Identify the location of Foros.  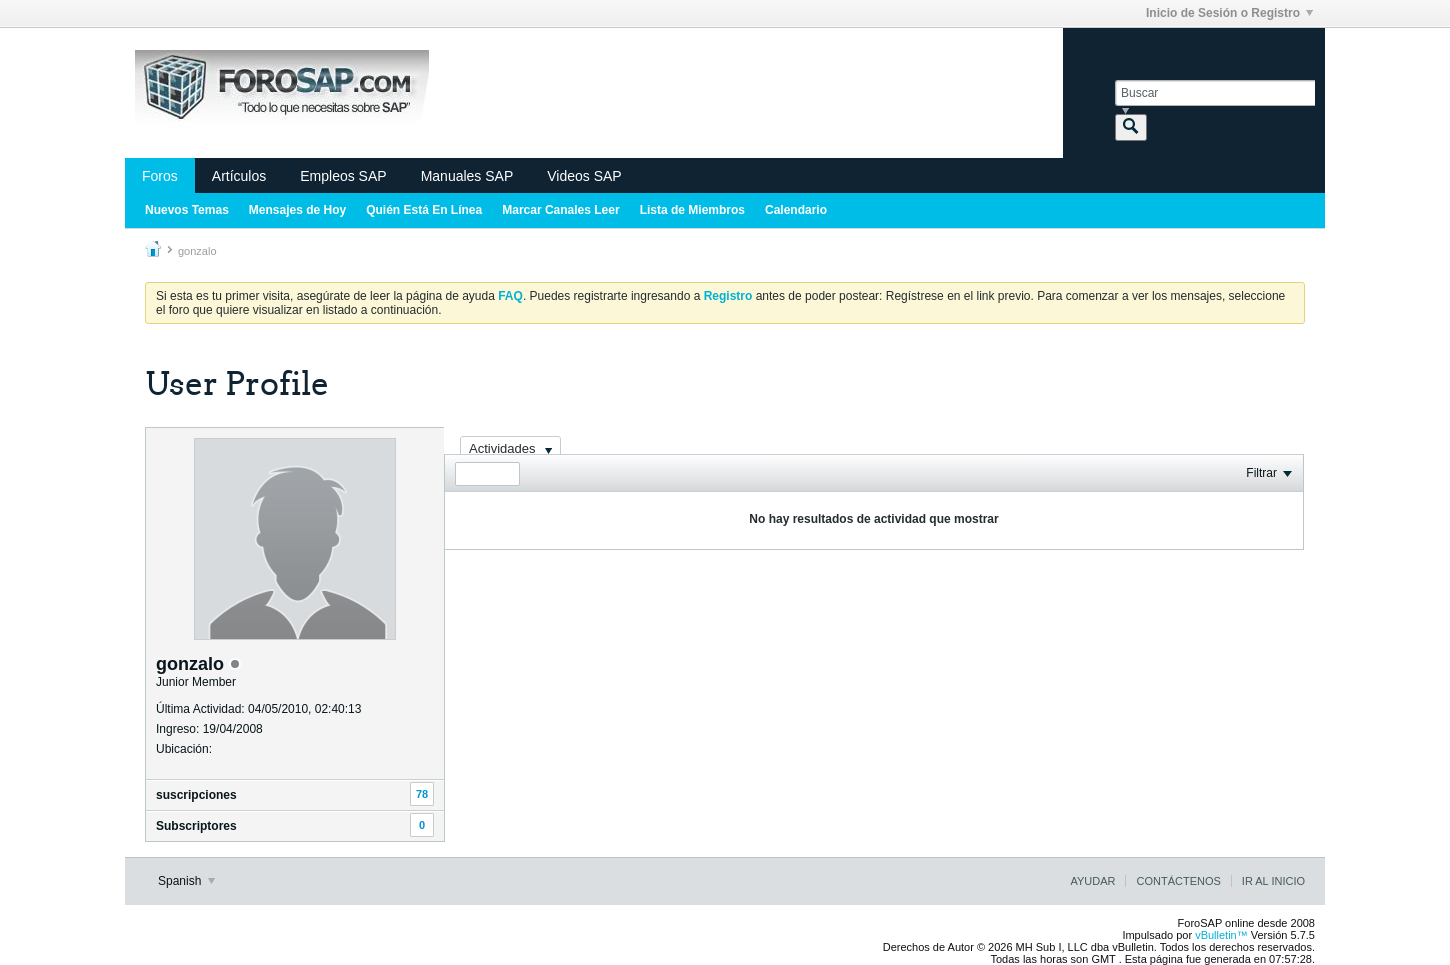
(160, 176).